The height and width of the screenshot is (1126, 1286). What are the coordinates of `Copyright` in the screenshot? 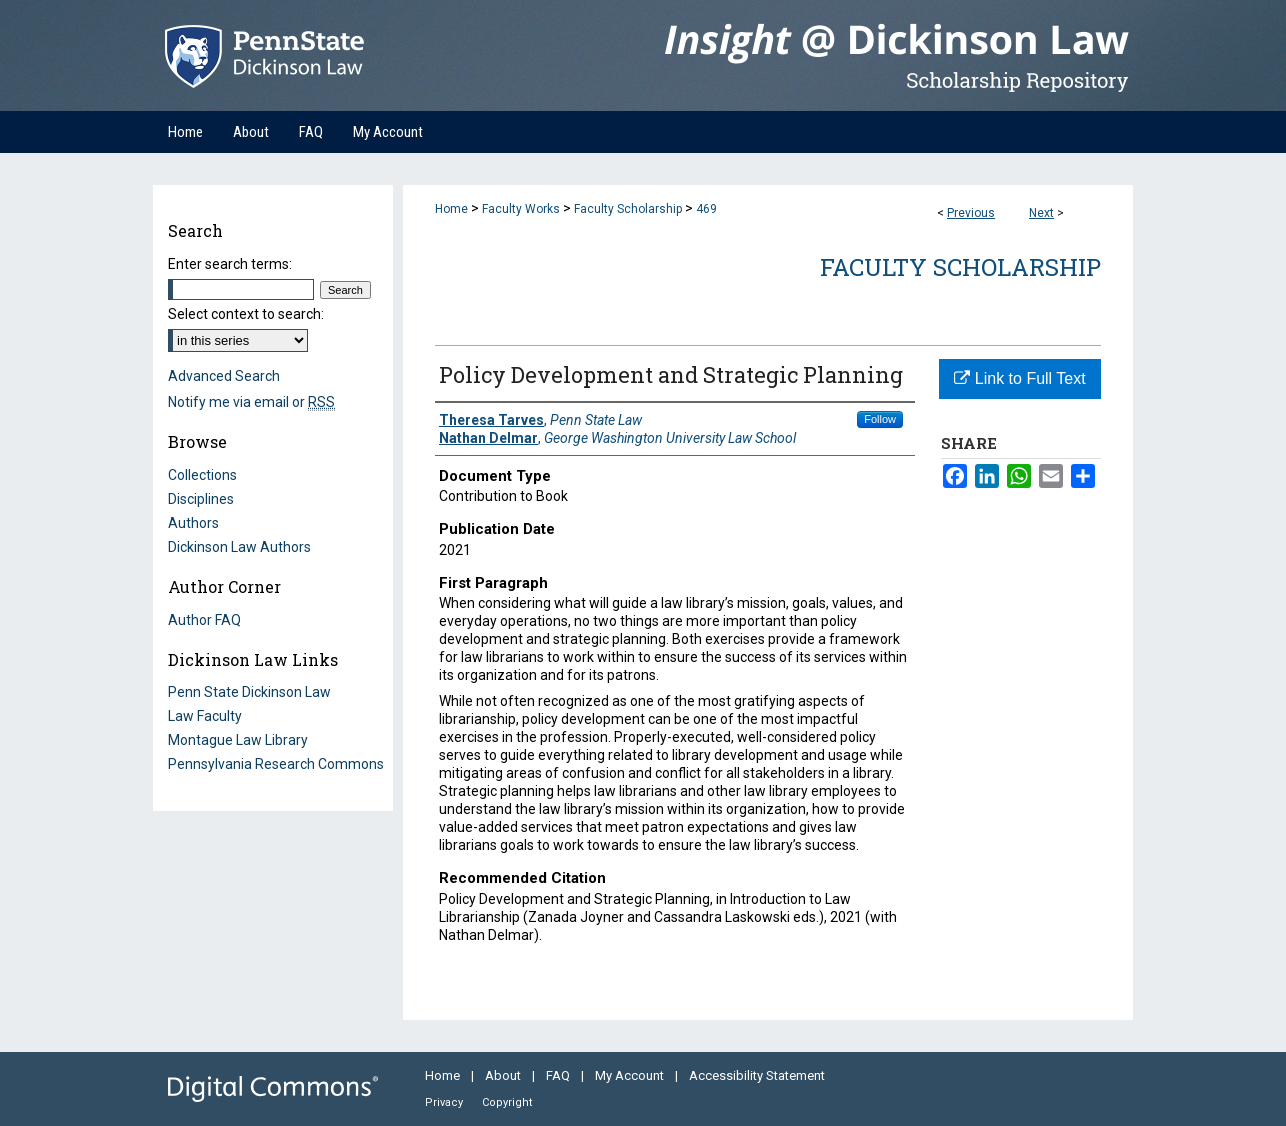 It's located at (507, 1102).